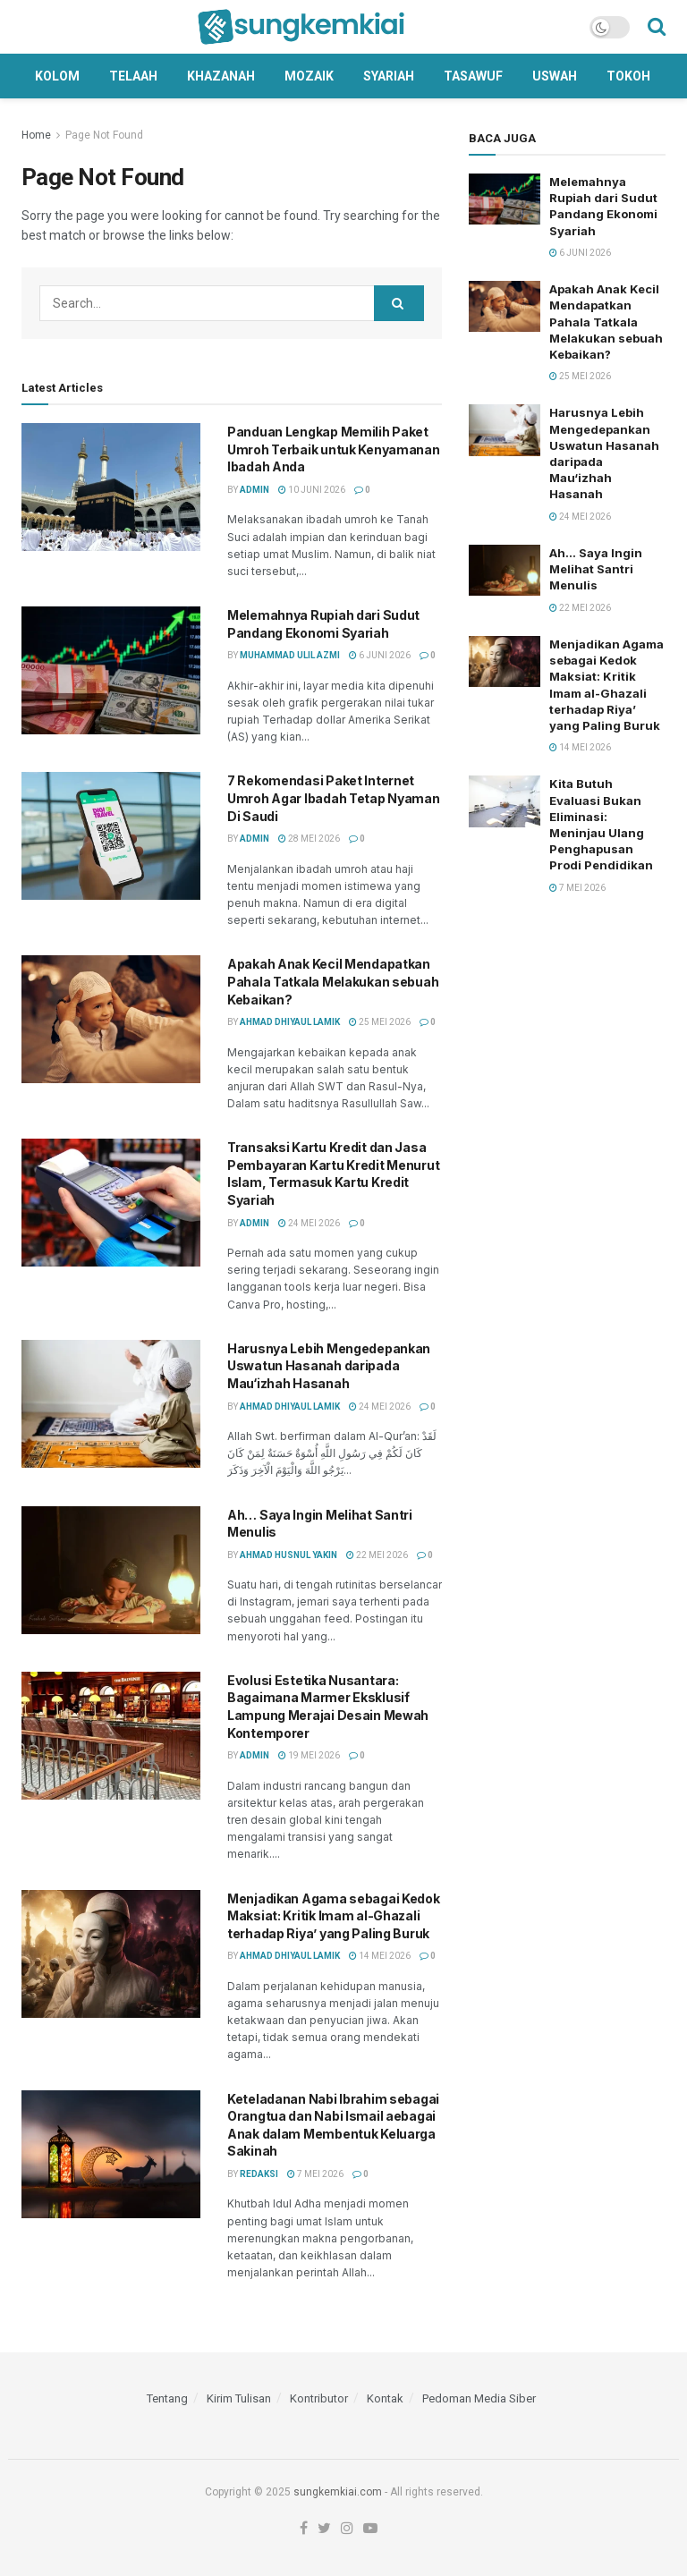  I want to click on 28 Mei 2026, so click(309, 838).